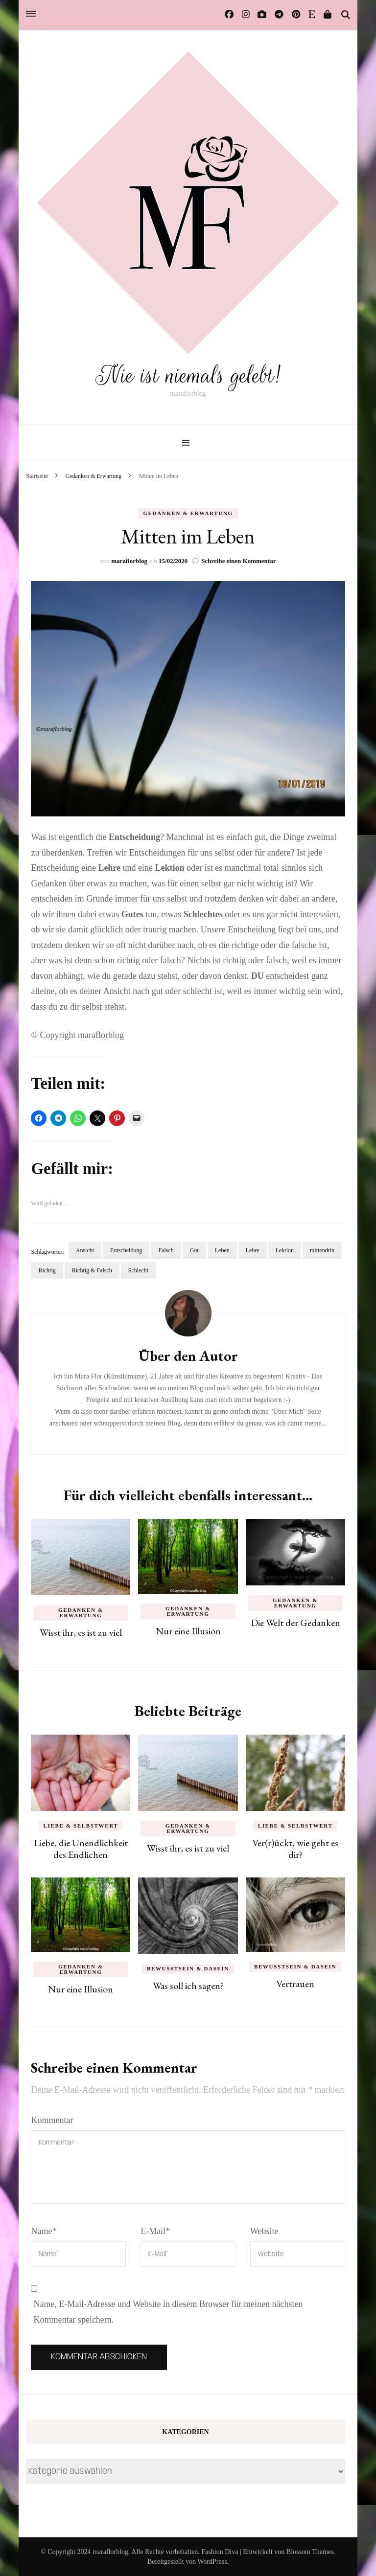 The image size is (376, 2576). I want to click on Was soll ich sagen?, so click(188, 1985).